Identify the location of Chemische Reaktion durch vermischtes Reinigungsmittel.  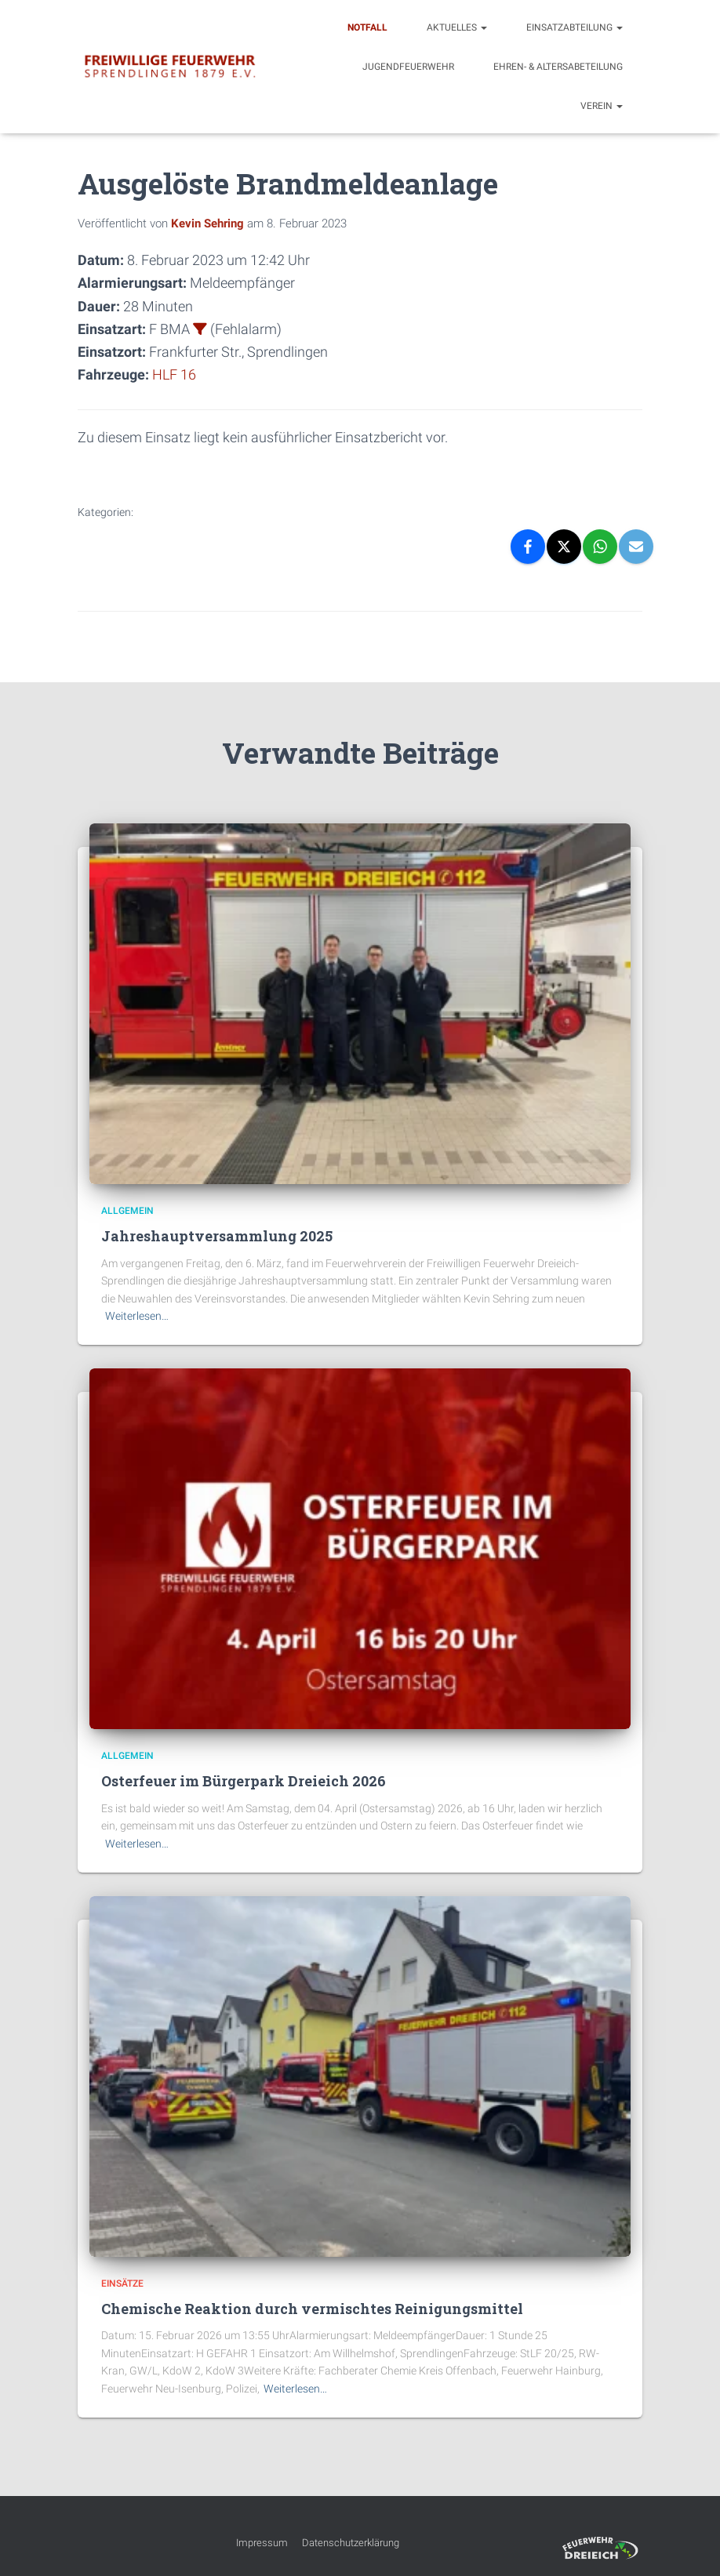
(312, 2308).